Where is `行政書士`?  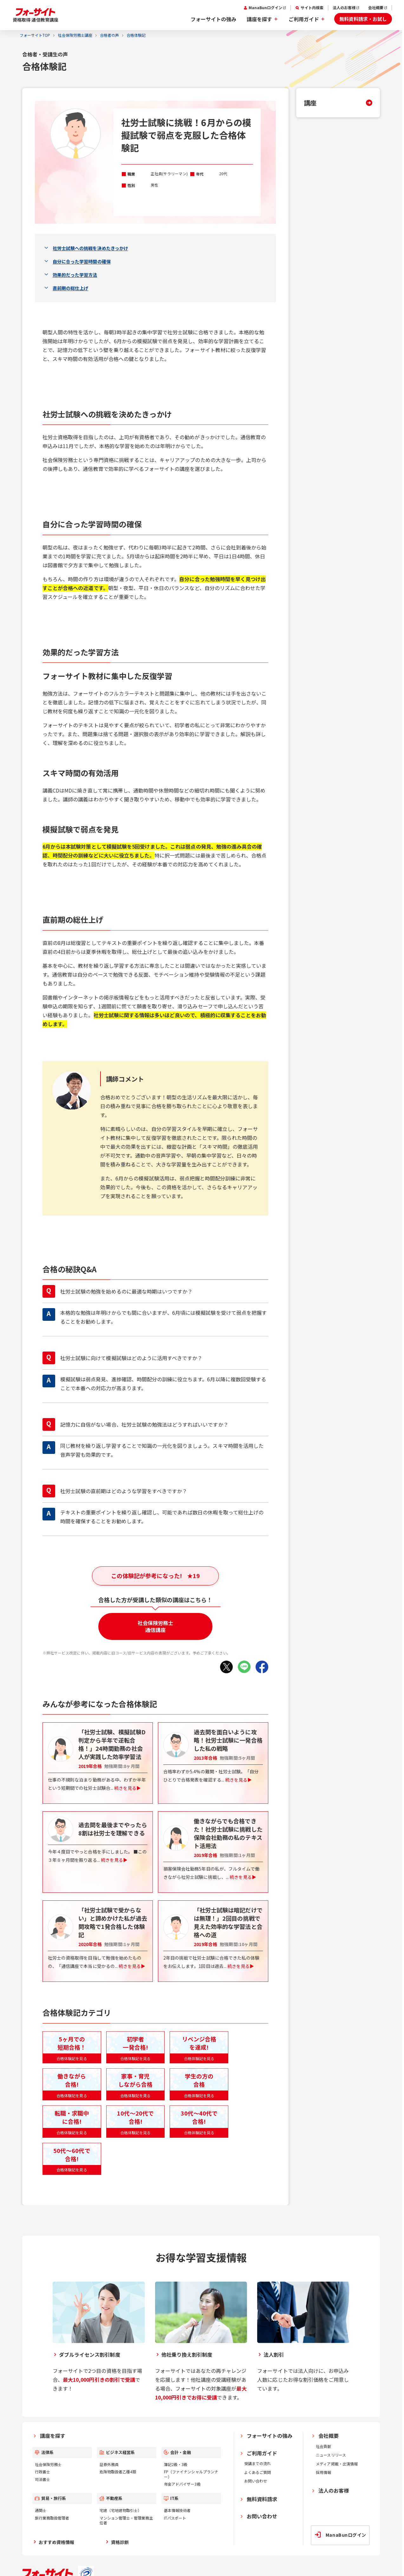 行政書士 is located at coordinates (42, 2471).